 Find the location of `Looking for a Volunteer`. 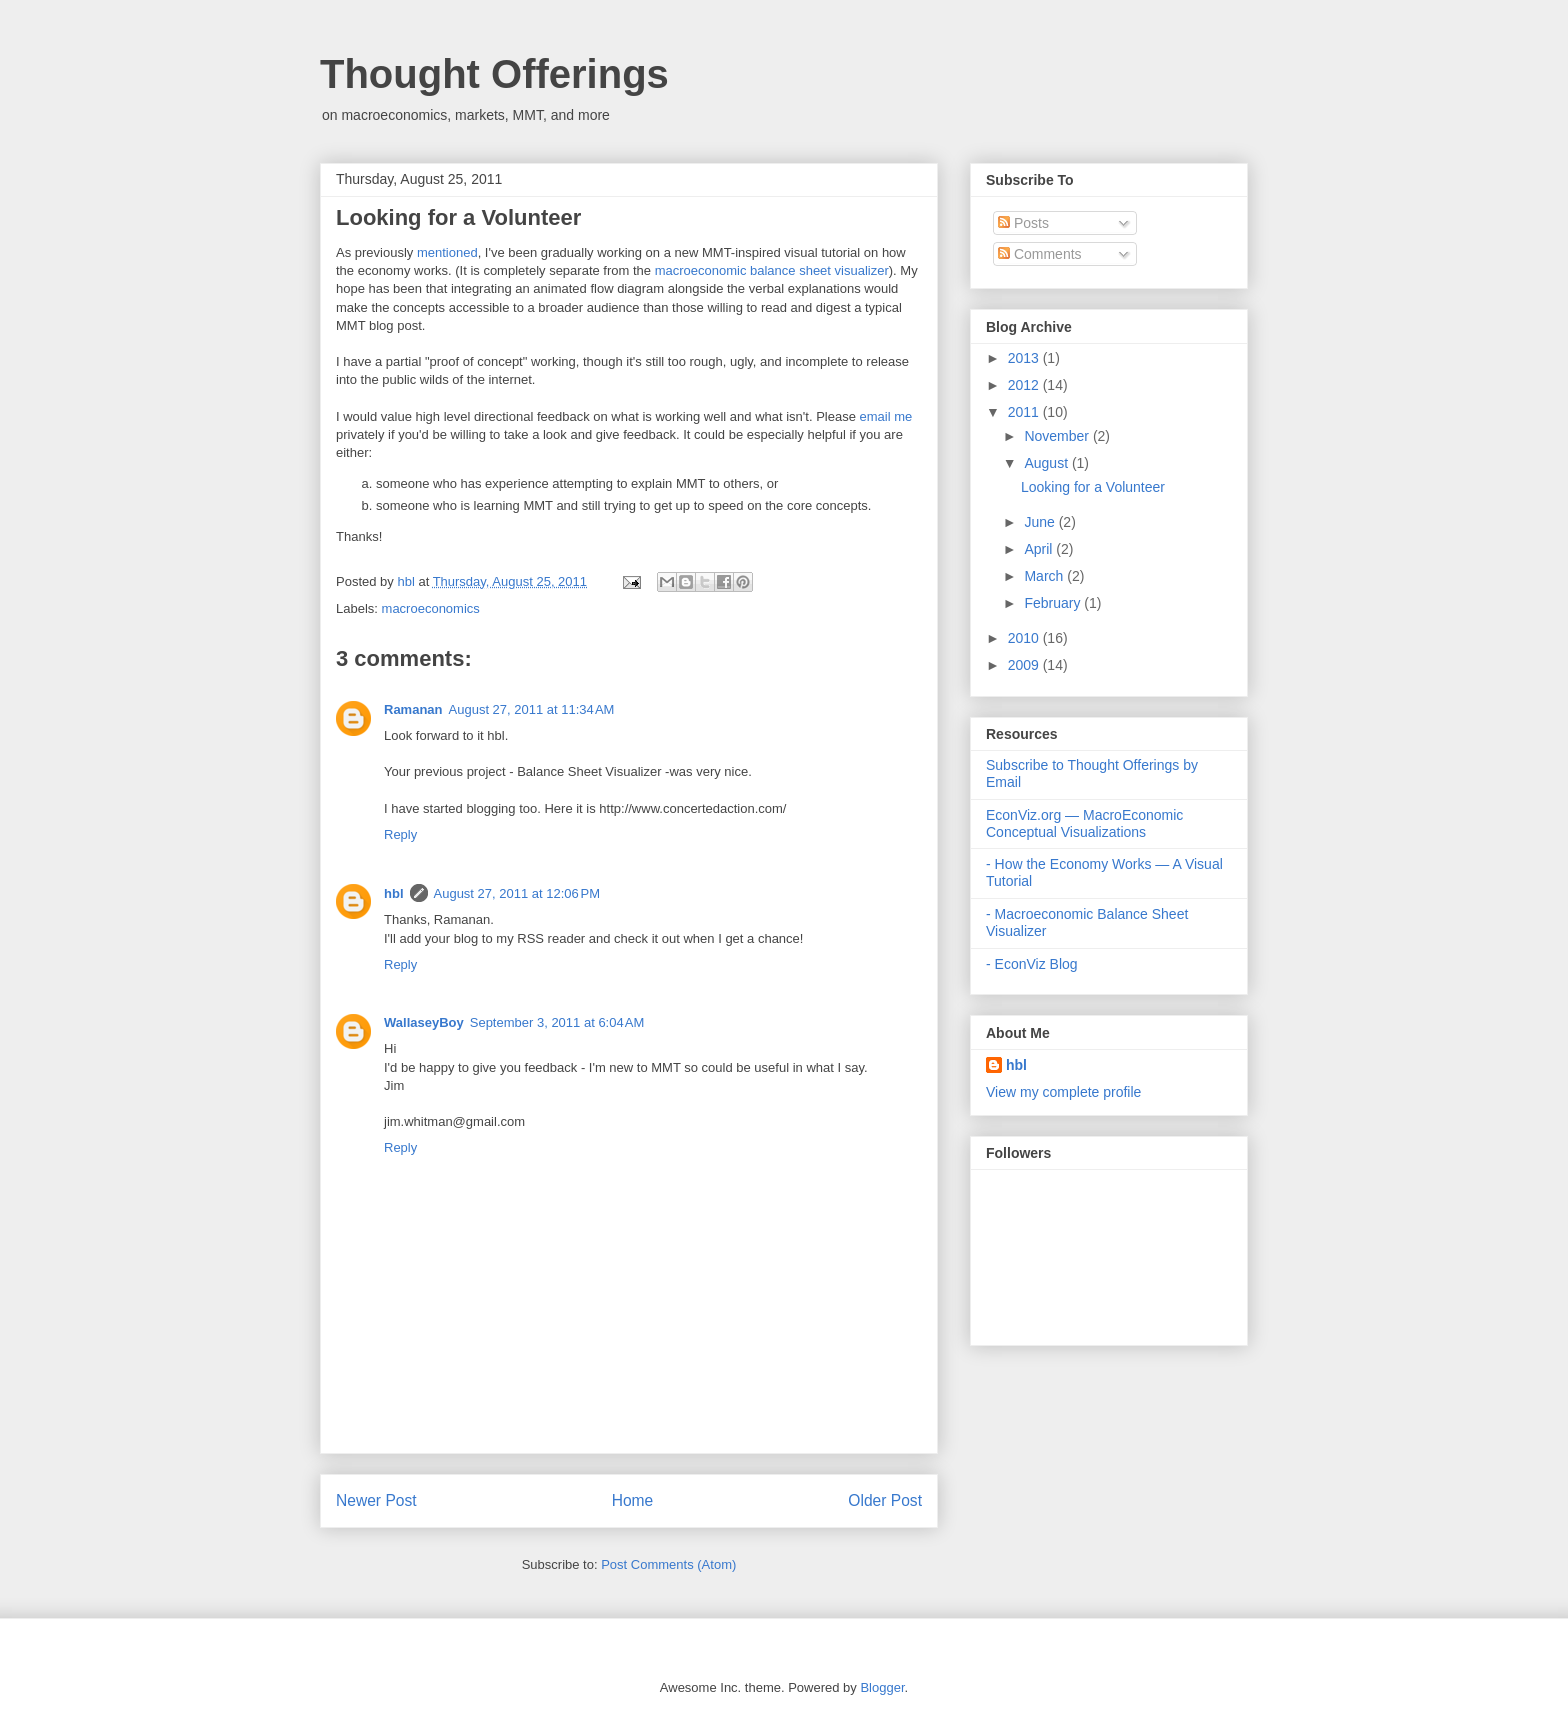

Looking for a Volunteer is located at coordinates (1093, 487).